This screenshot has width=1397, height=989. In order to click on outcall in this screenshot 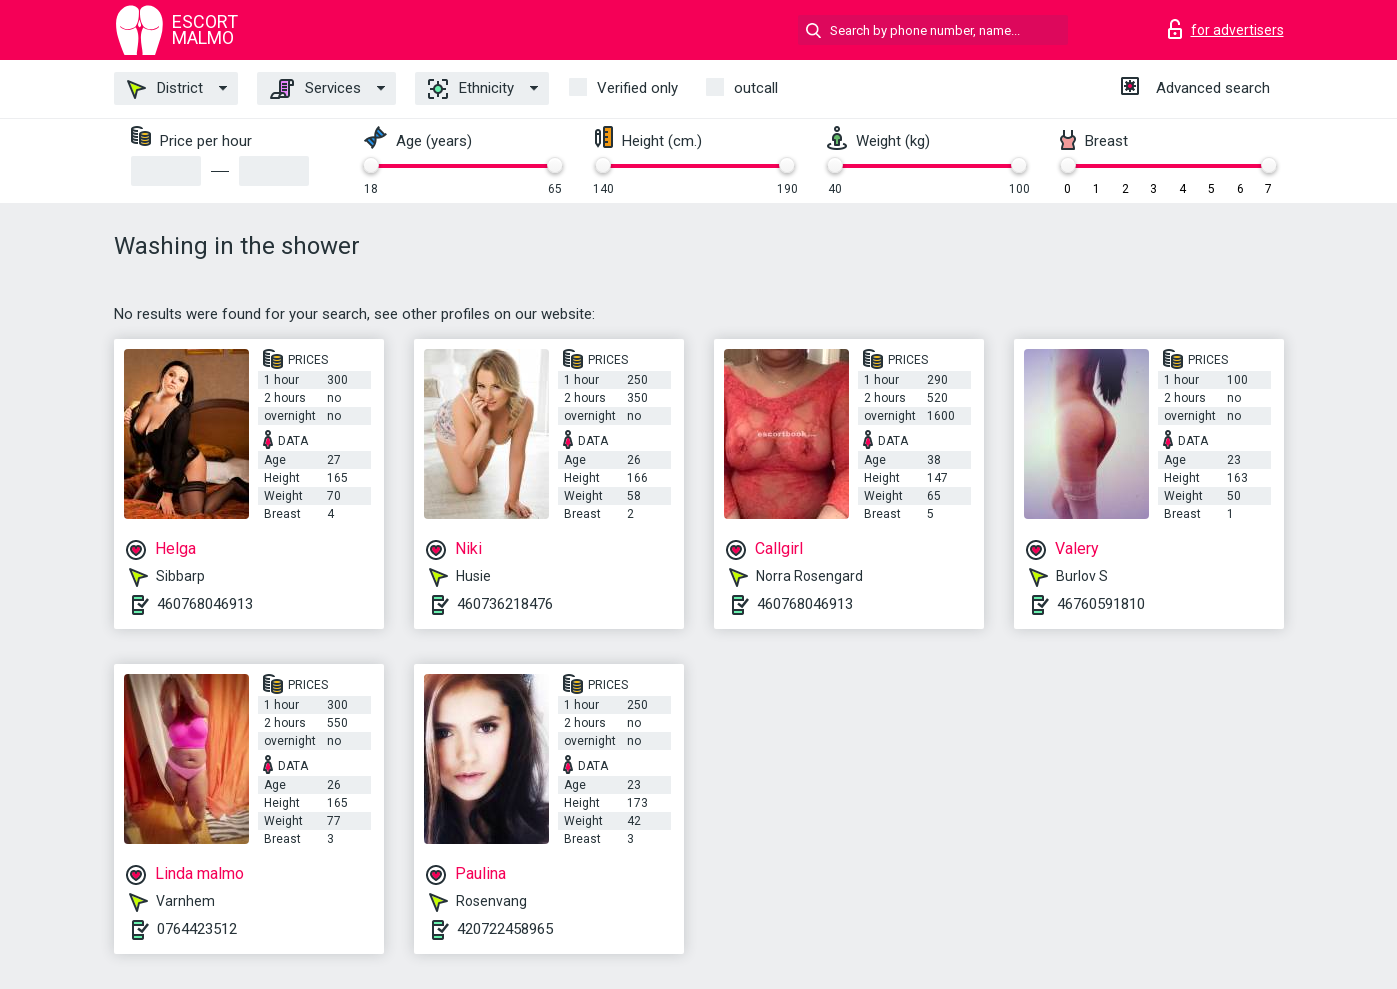, I will do `click(756, 88)`.